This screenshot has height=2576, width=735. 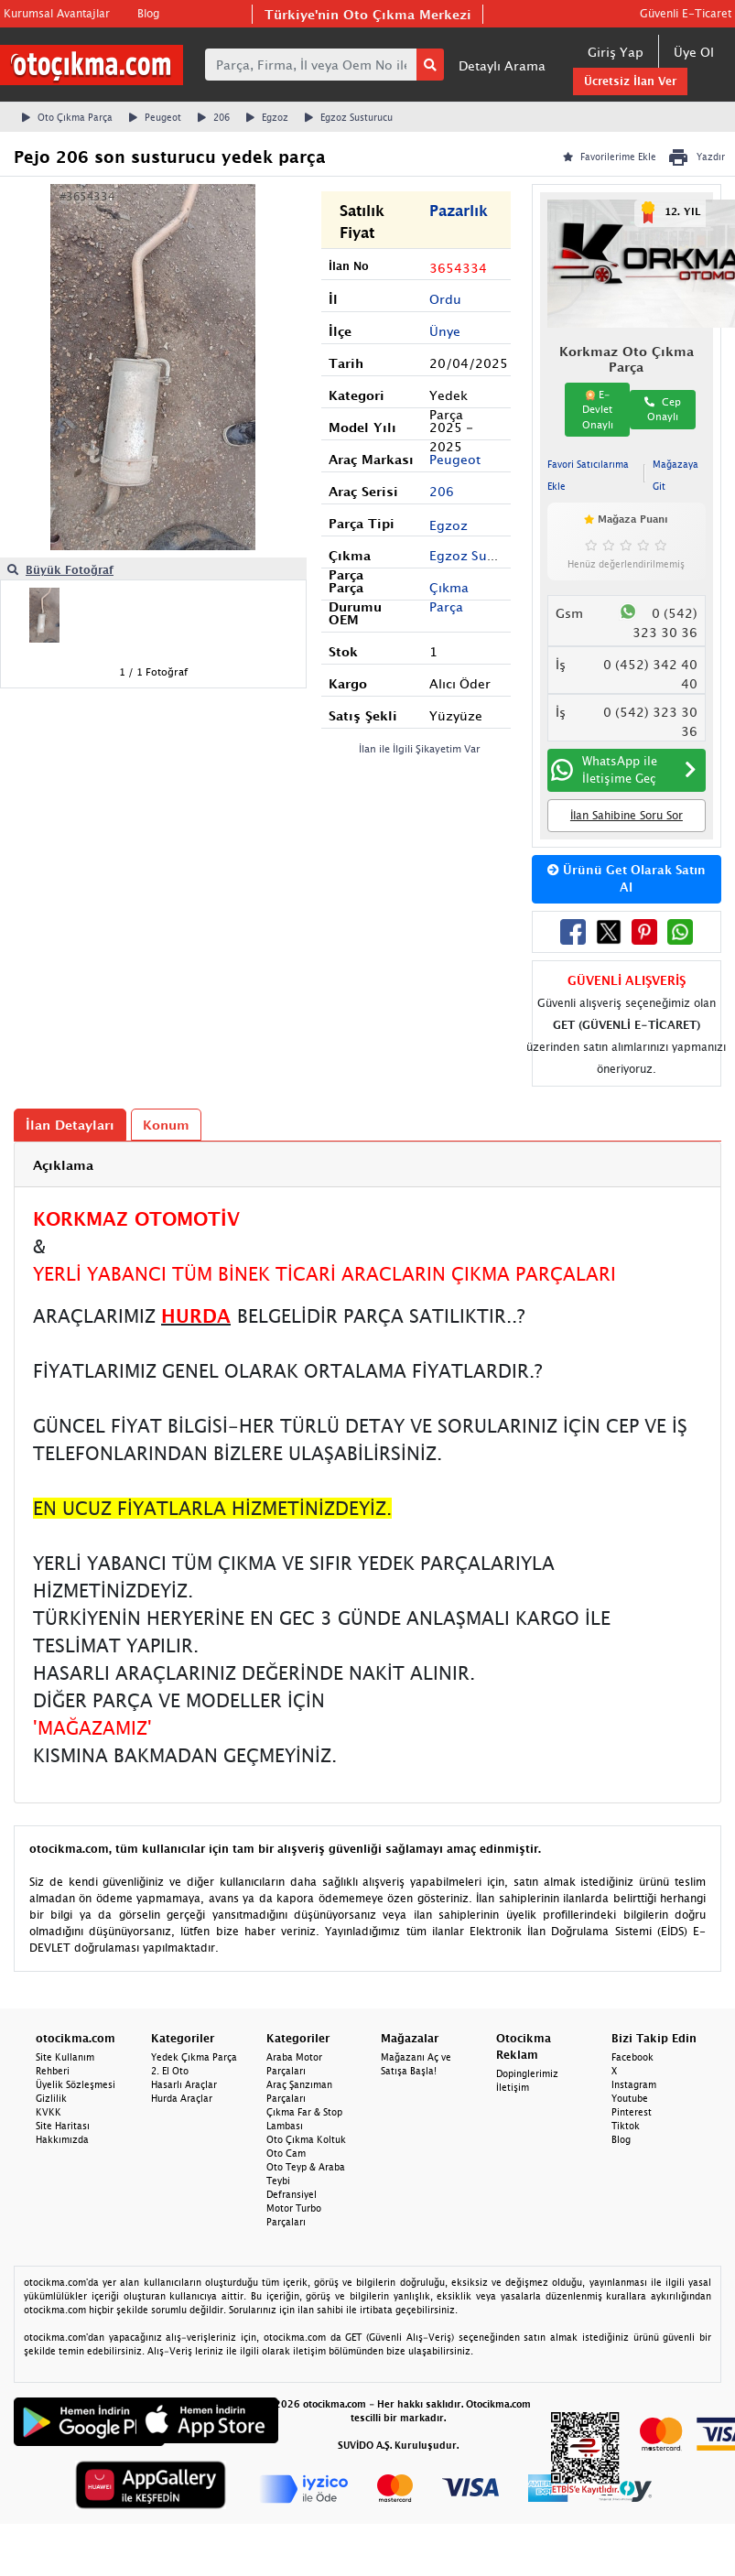 What do you see at coordinates (67, 117) in the screenshot?
I see `Oto Çıkma Parça` at bounding box center [67, 117].